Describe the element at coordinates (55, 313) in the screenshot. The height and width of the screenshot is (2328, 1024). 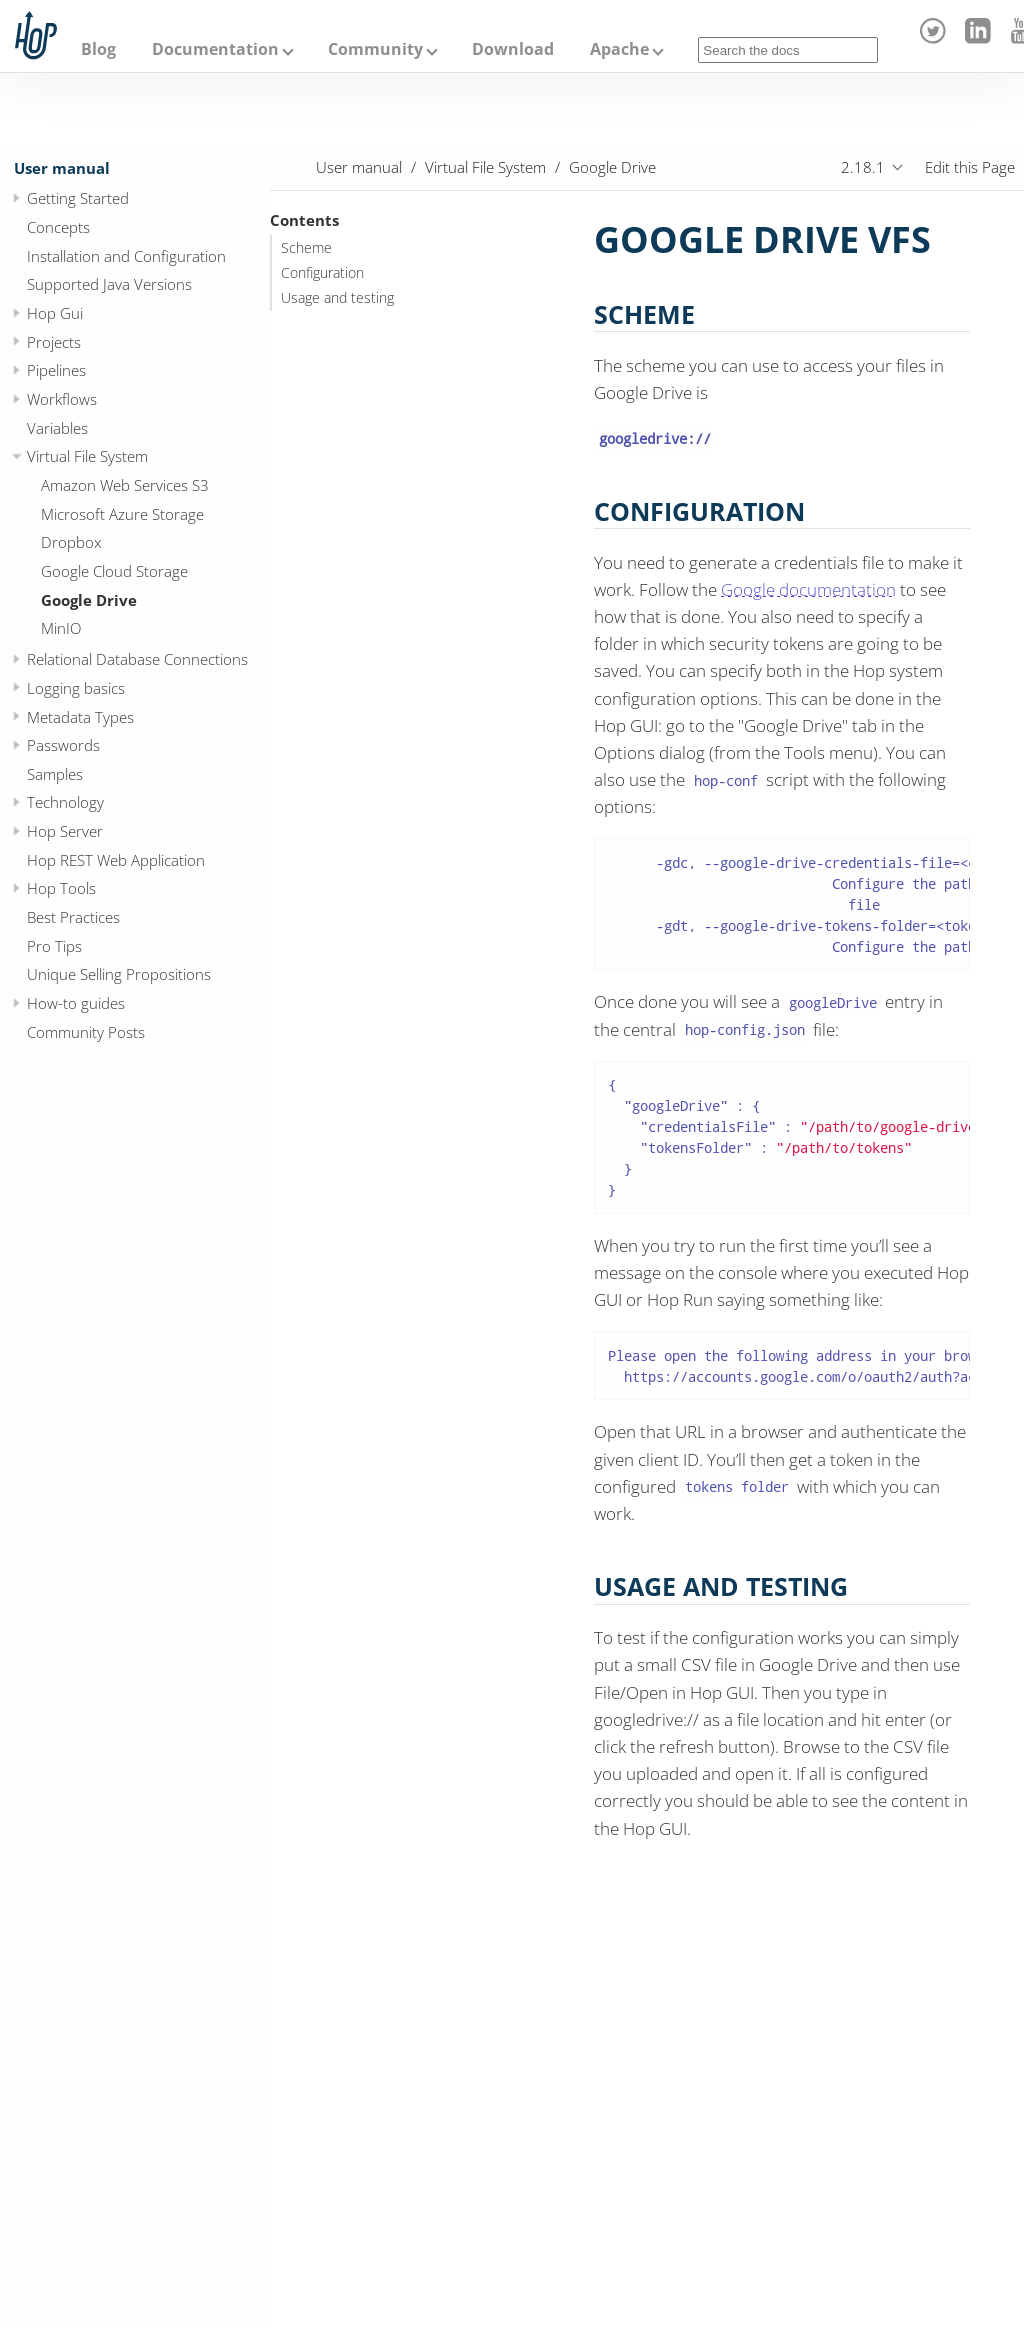
I see `Hop Gui` at that location.